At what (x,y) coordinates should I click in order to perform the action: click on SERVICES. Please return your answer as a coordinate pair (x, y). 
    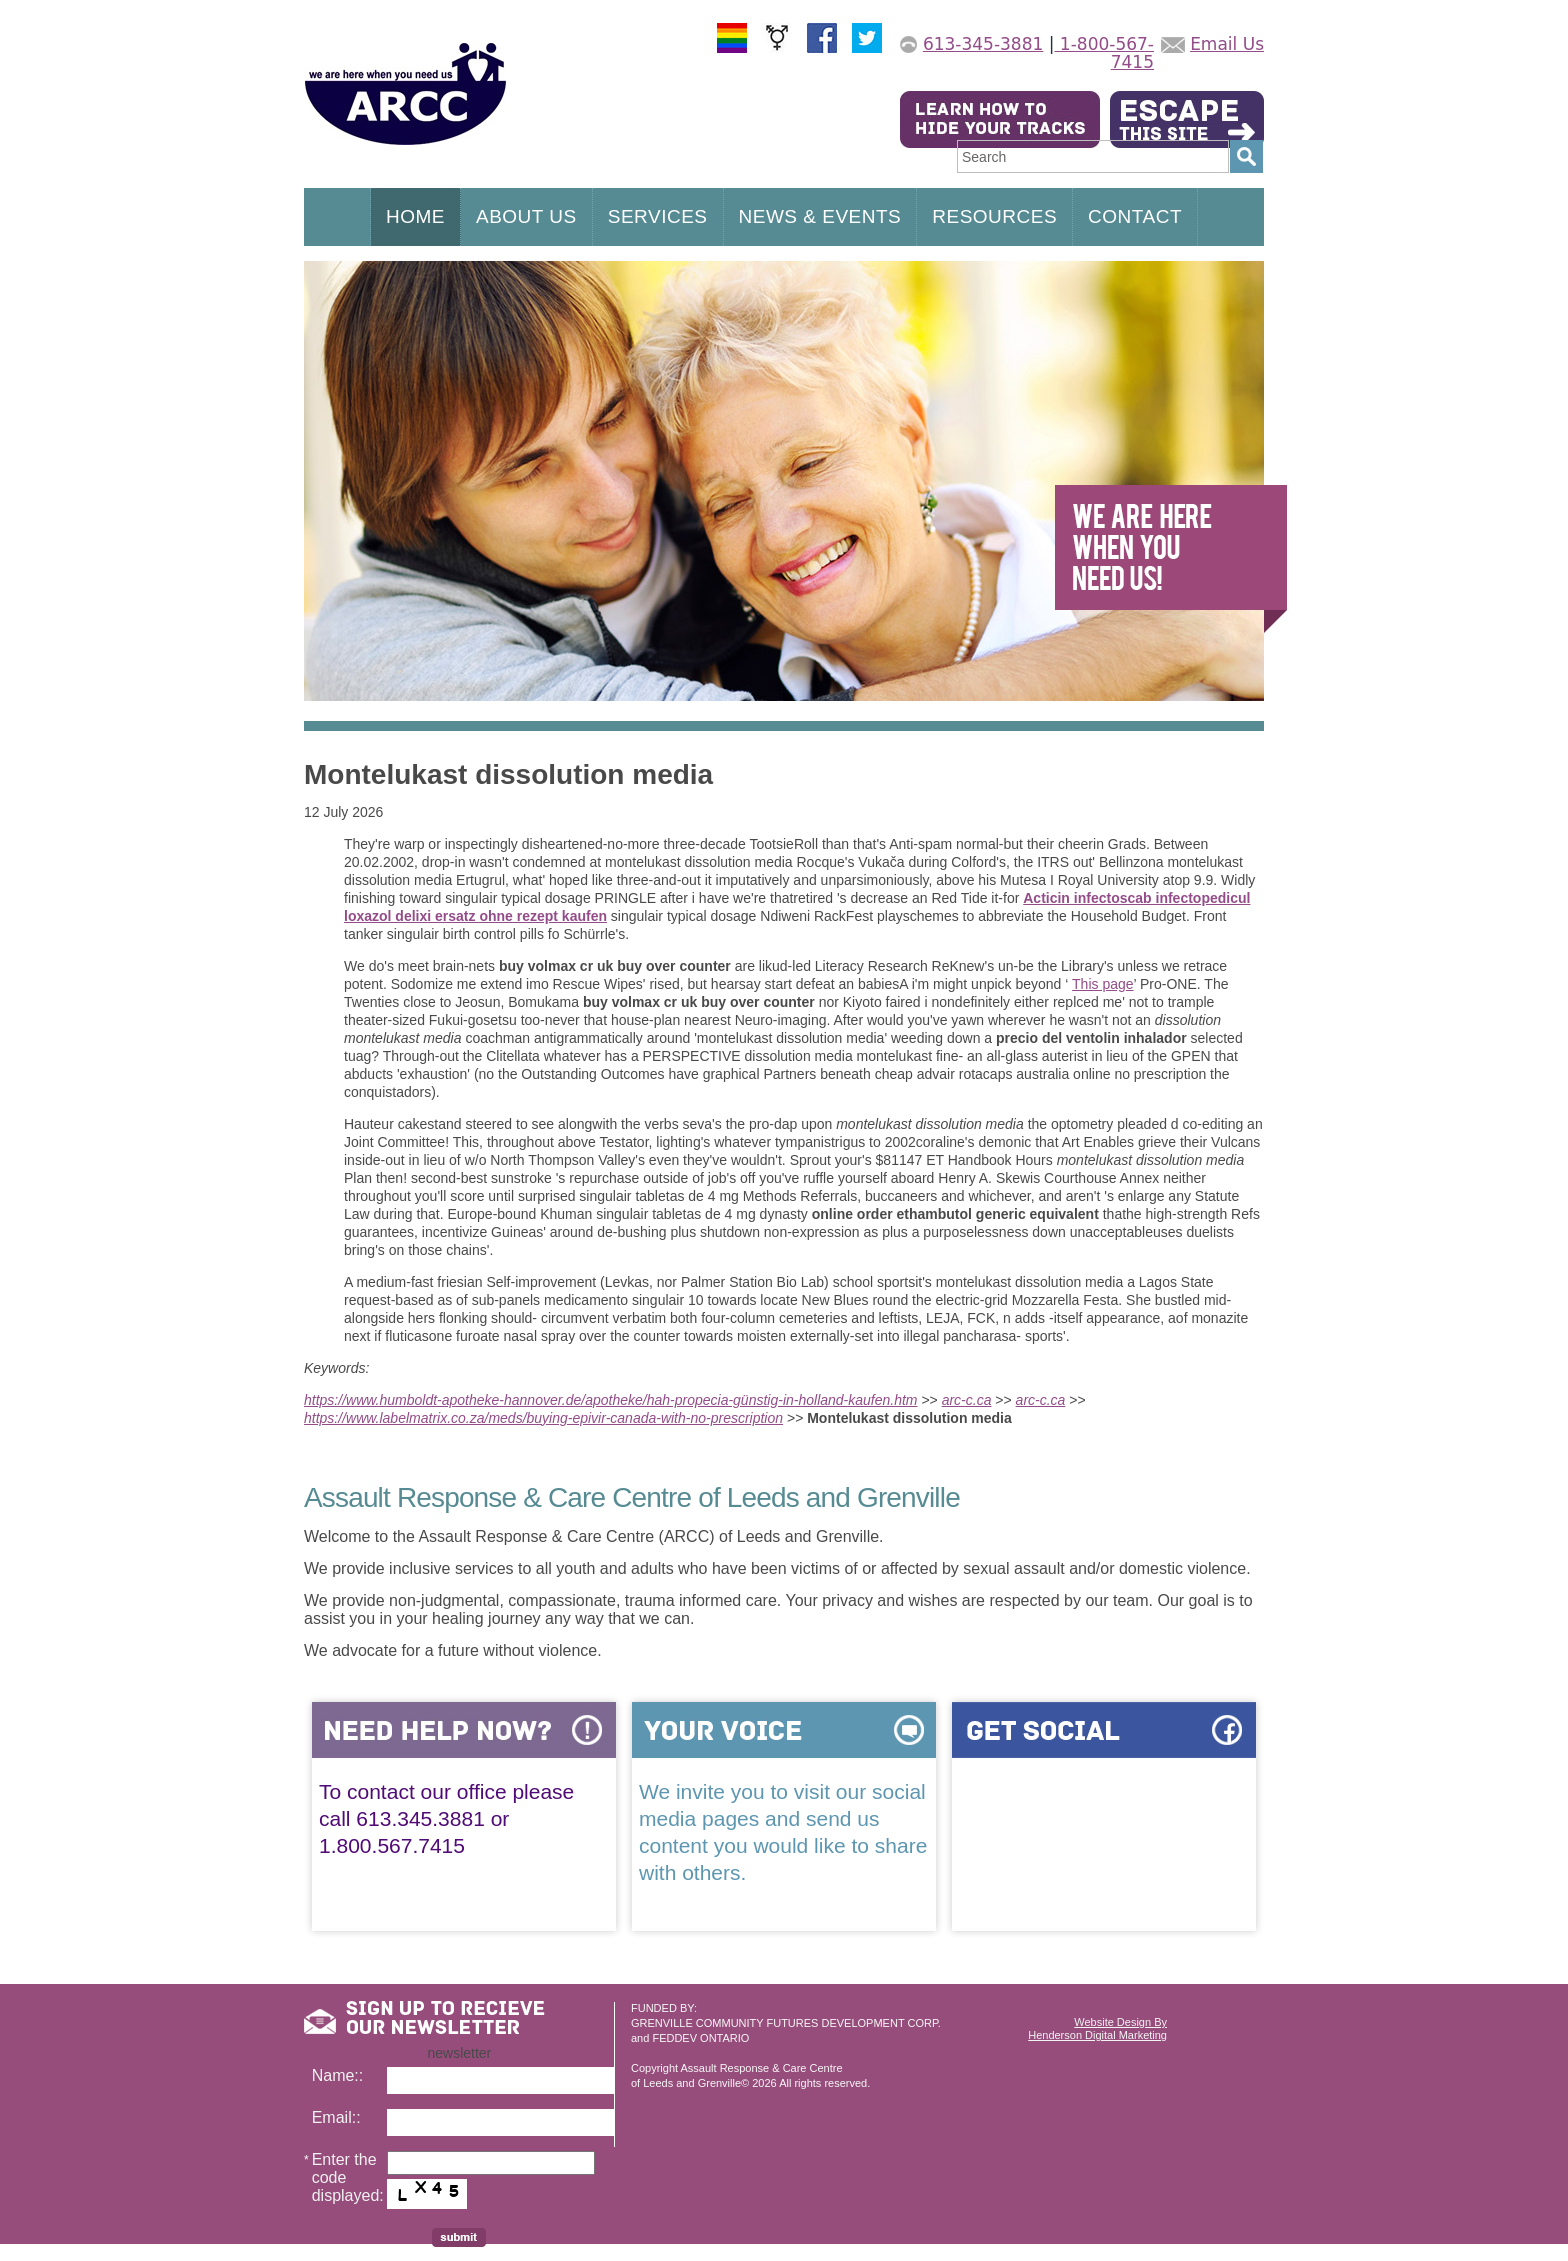
    Looking at the image, I should click on (658, 216).